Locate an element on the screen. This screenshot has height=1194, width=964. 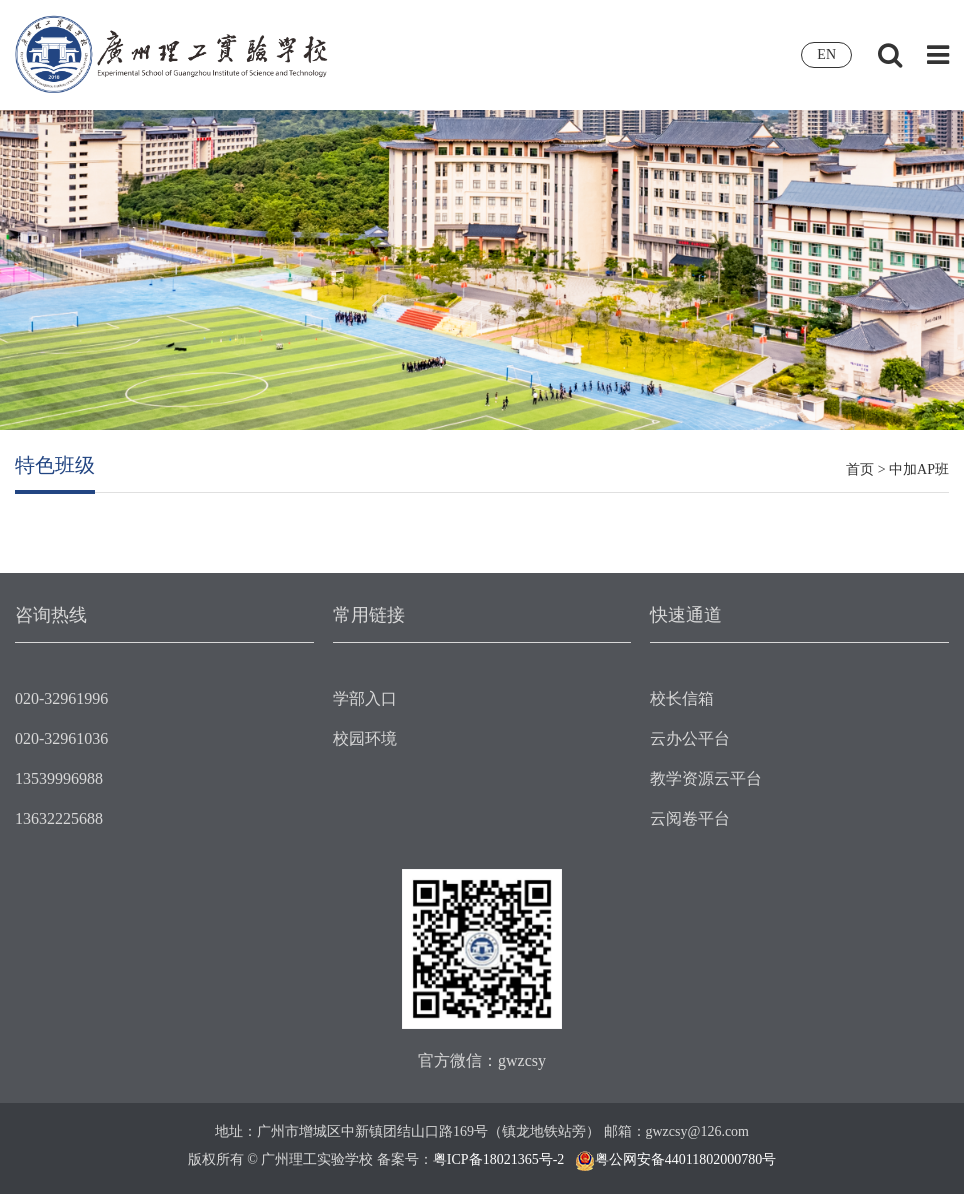
校园环境 is located at coordinates (365, 738).